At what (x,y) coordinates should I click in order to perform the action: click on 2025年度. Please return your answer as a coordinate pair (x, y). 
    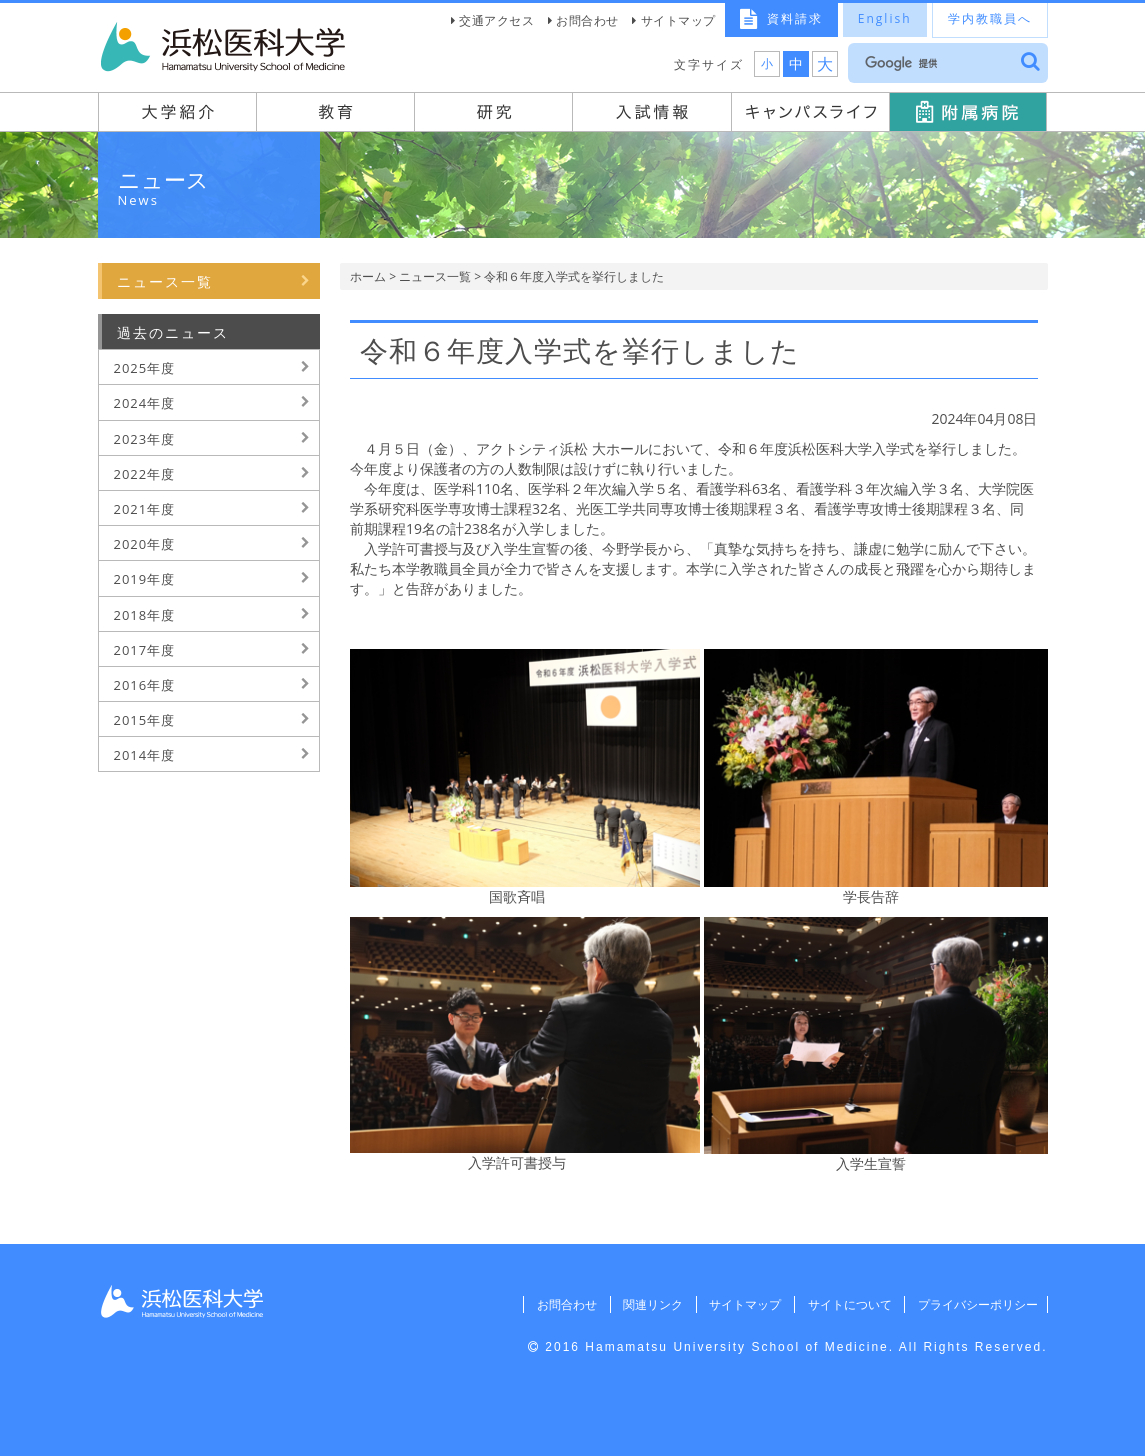
    Looking at the image, I should click on (145, 368).